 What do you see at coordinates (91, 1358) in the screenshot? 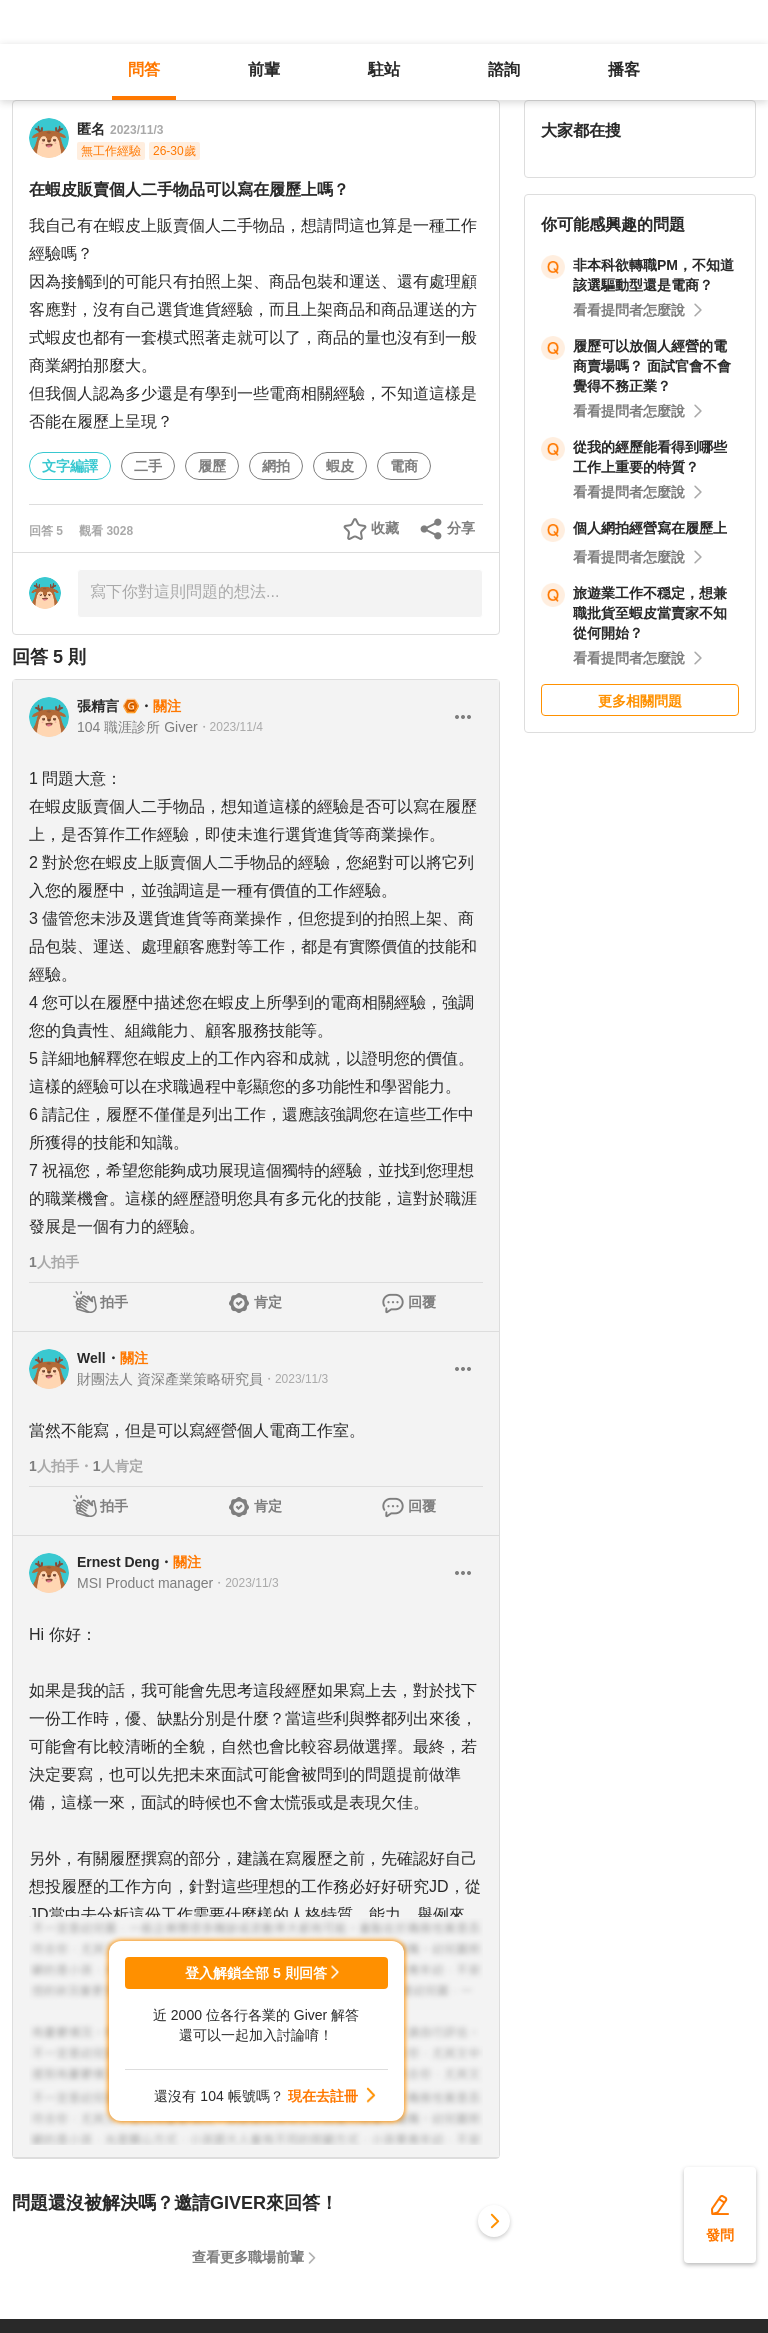
I see `Well` at bounding box center [91, 1358].